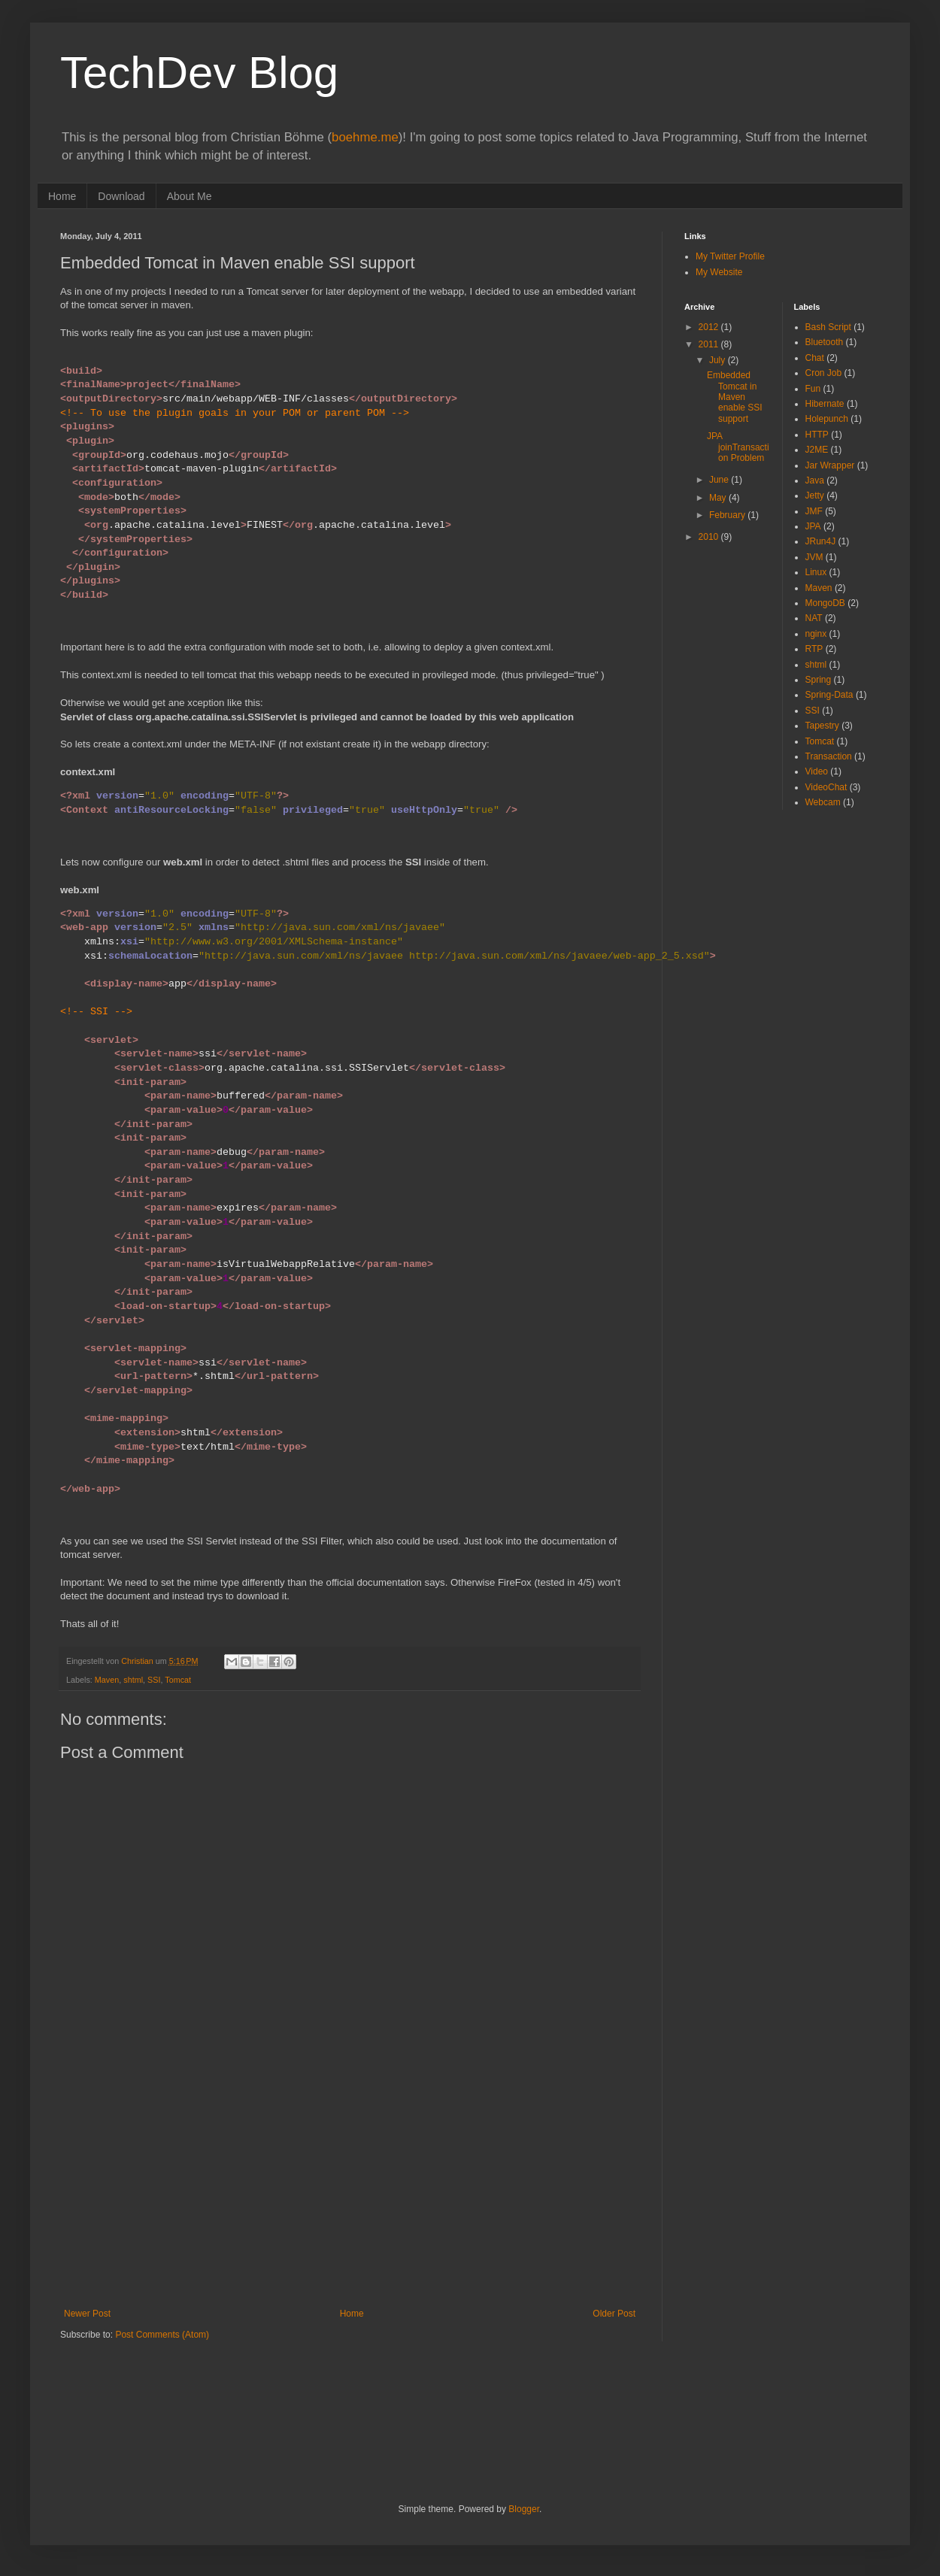 The image size is (940, 2576). I want to click on RTP, so click(814, 649).